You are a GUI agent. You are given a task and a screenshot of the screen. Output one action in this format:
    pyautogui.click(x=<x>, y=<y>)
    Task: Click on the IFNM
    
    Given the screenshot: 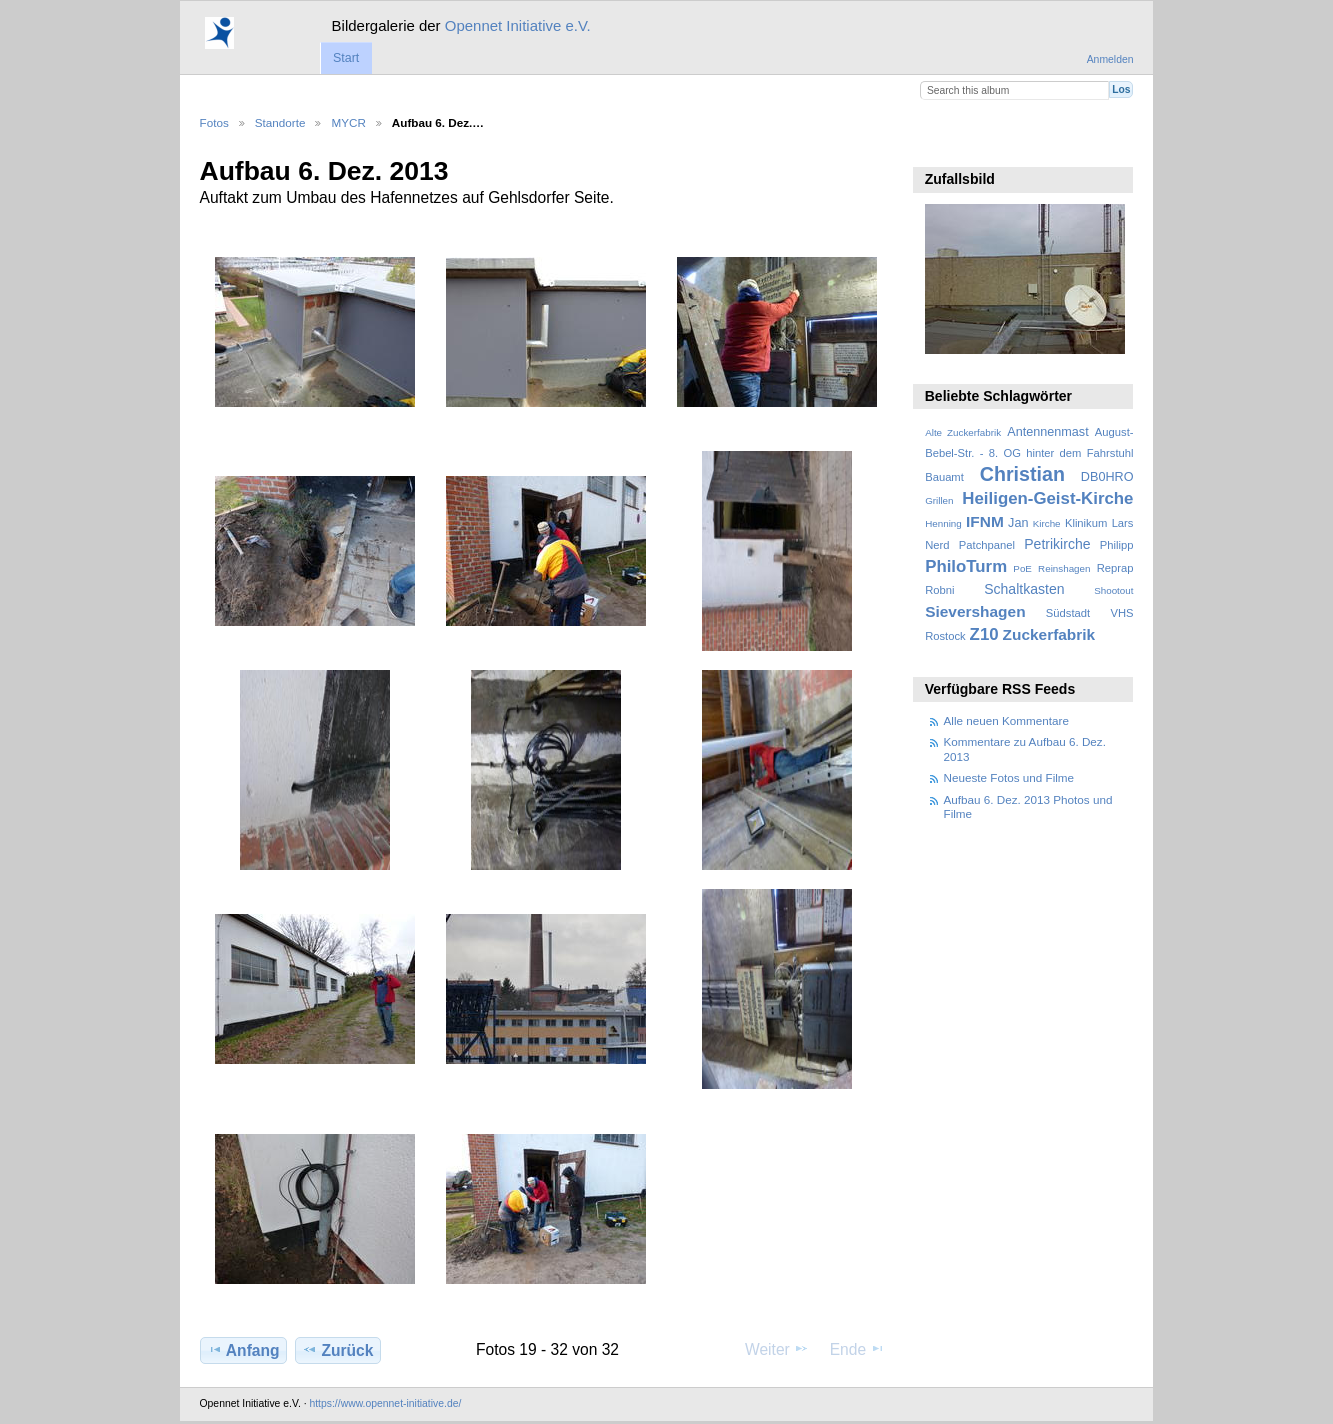 What is the action you would take?
    pyautogui.click(x=985, y=521)
    